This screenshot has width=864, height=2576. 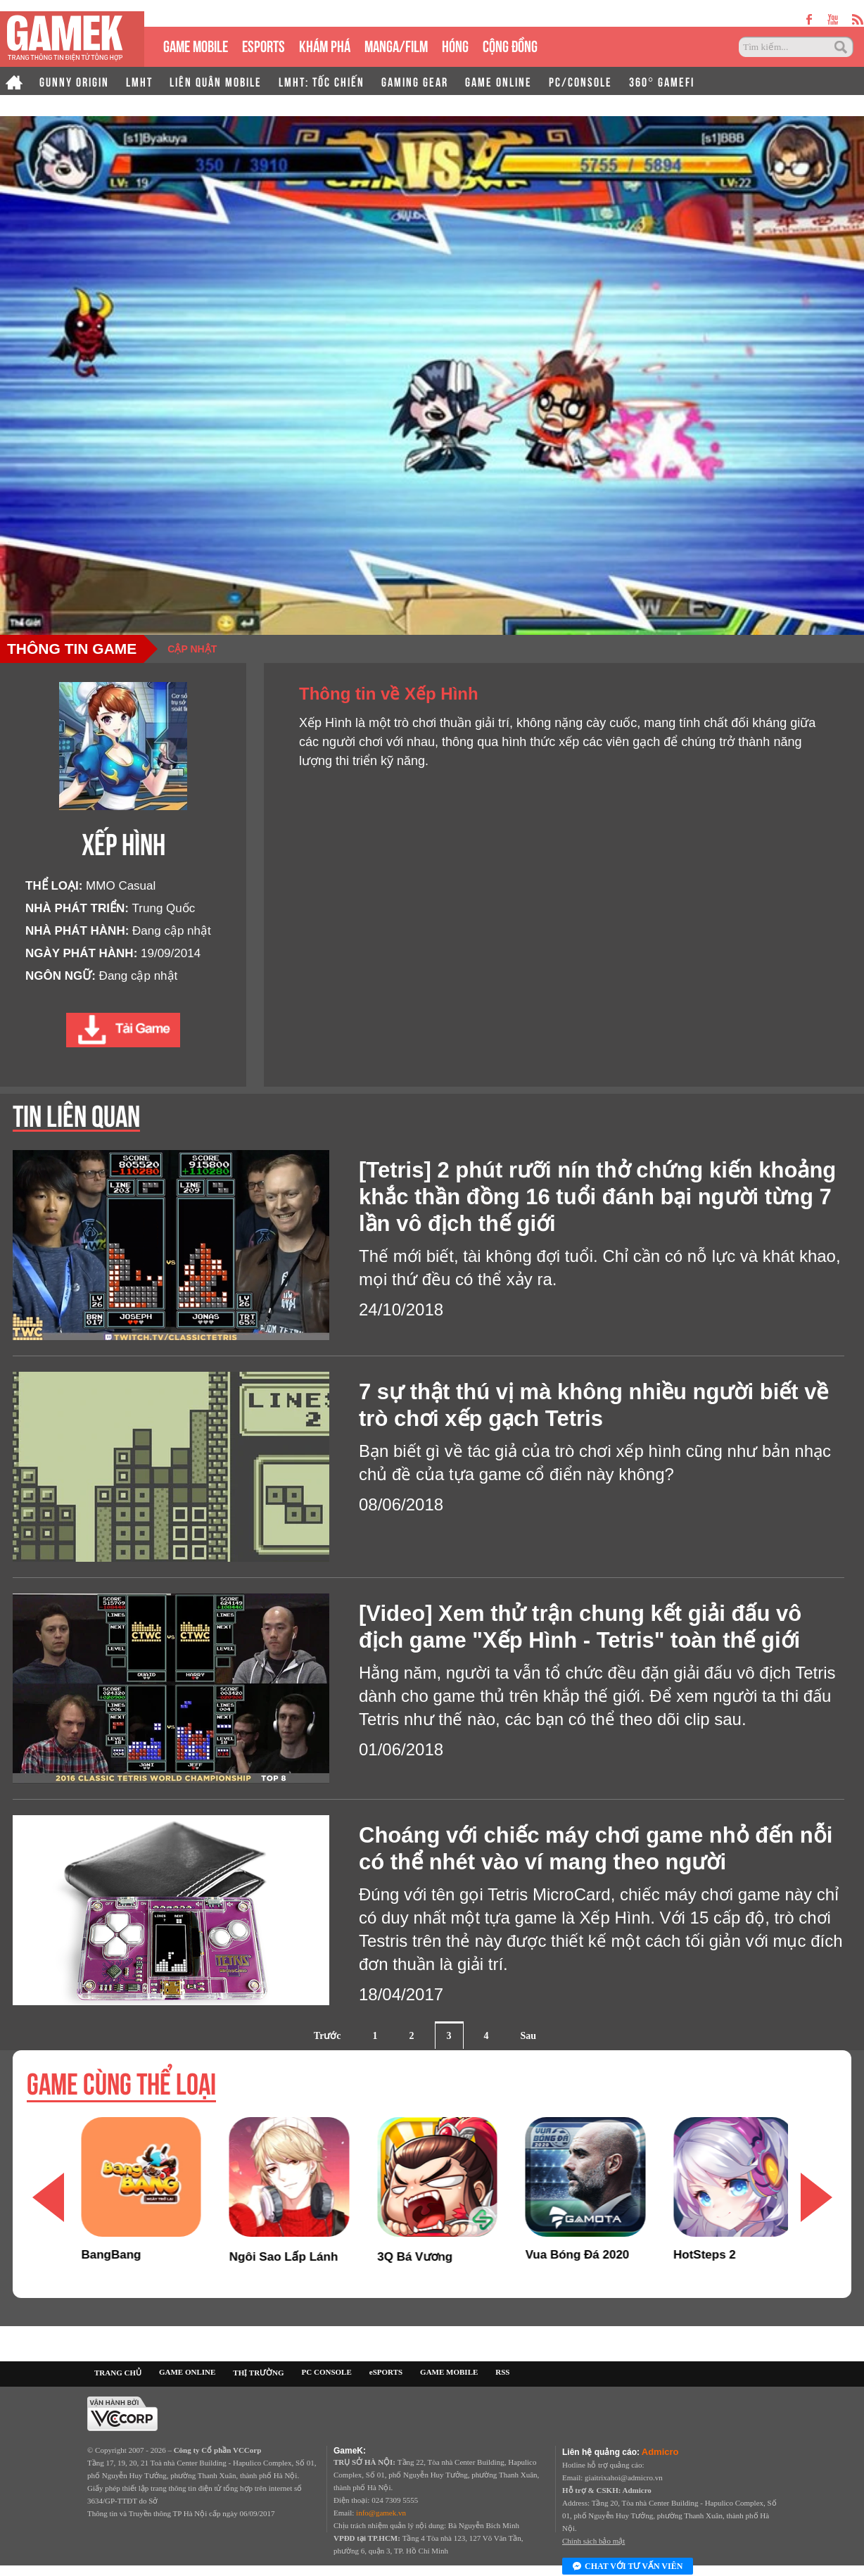 What do you see at coordinates (321, 81) in the screenshot?
I see `LMHT: TỐC CHIẾN` at bounding box center [321, 81].